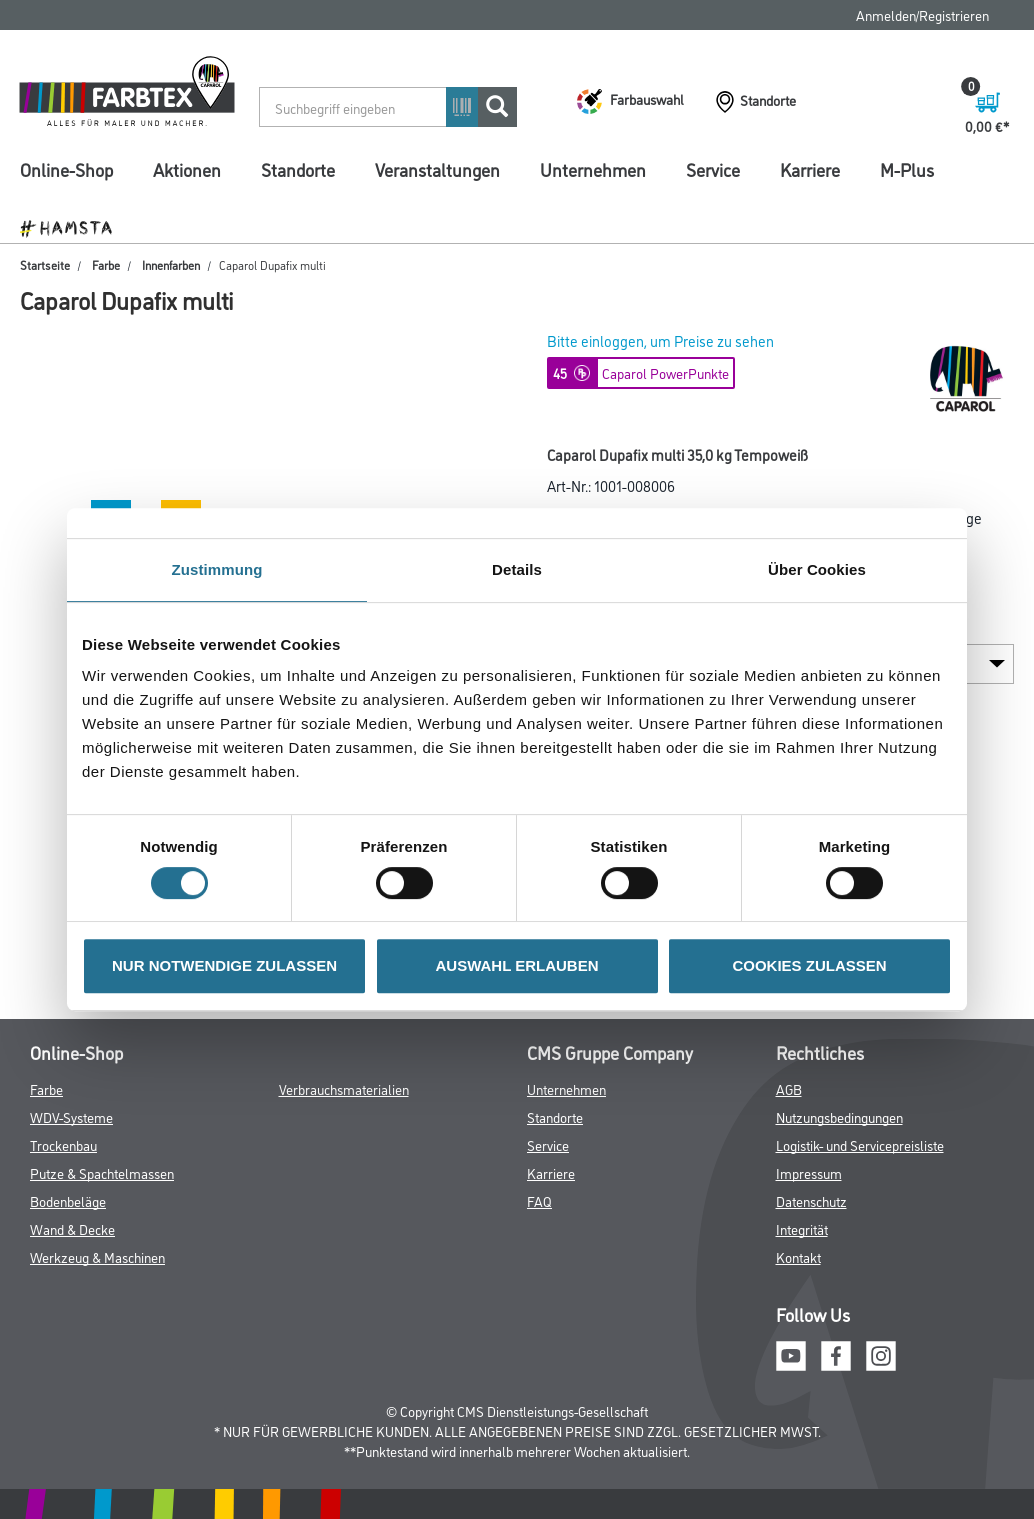  Describe the element at coordinates (217, 569) in the screenshot. I see `Zustimmung [tab]` at that location.